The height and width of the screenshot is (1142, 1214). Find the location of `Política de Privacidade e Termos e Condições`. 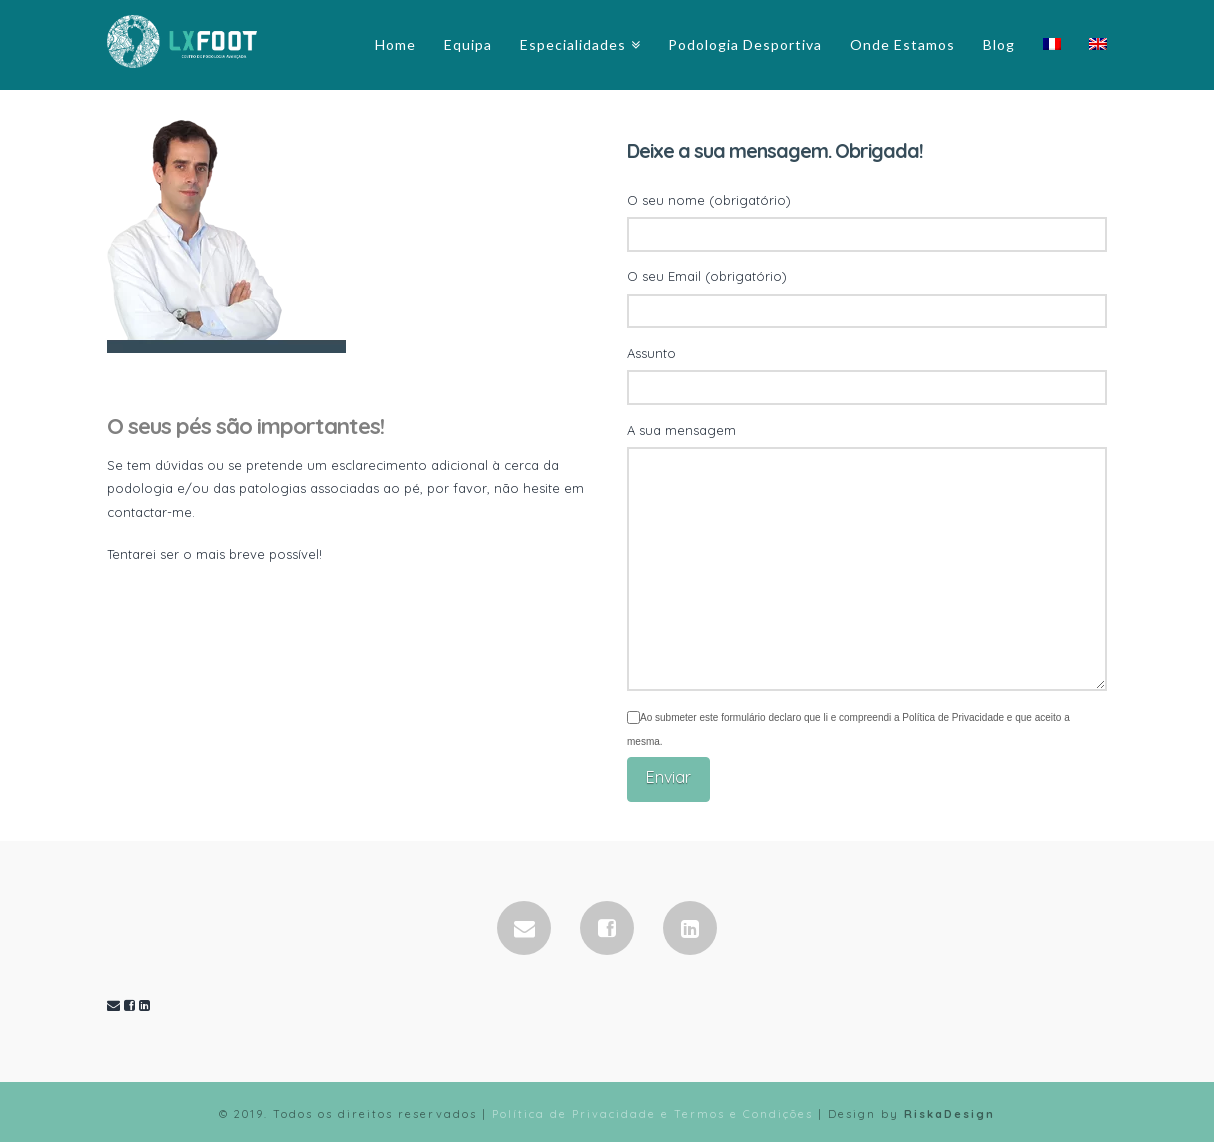

Política de Privacidade e Termos e Condições is located at coordinates (652, 1114).